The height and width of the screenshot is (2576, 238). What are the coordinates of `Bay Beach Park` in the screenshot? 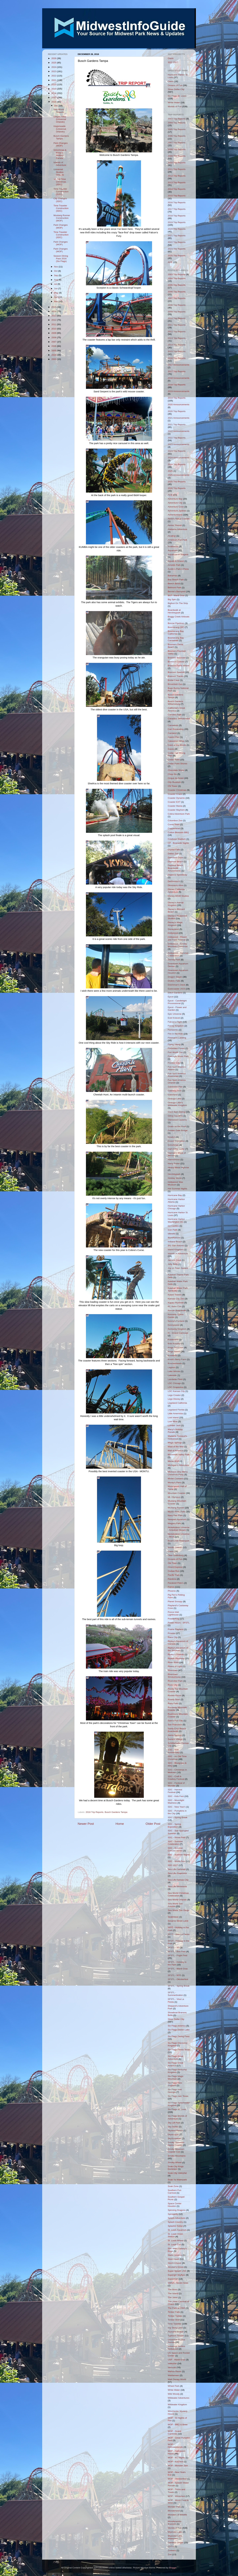 It's located at (176, 579).